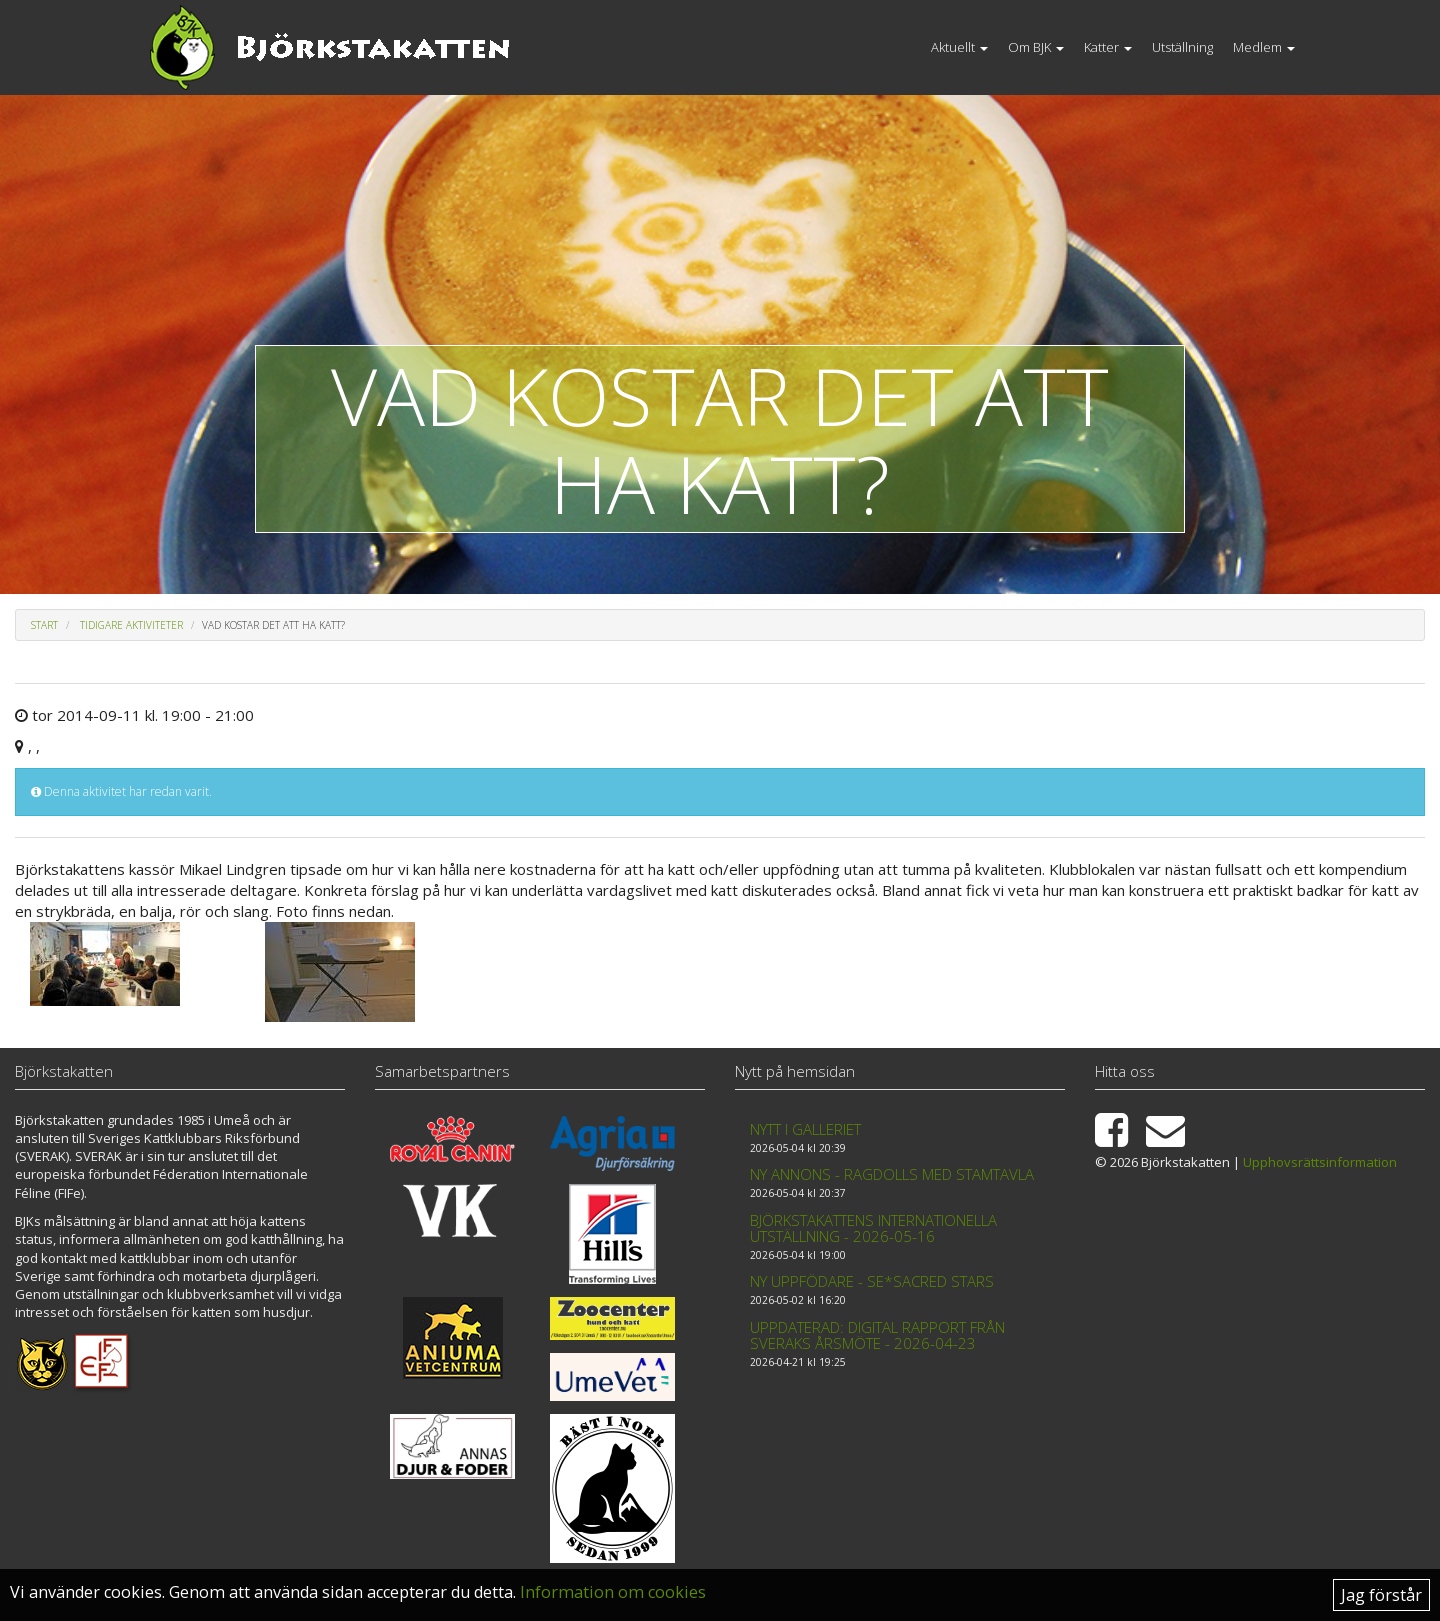 The width and height of the screenshot is (1440, 1621). I want to click on Ny annons - Ragdolls med stamtavla, so click(892, 1174).